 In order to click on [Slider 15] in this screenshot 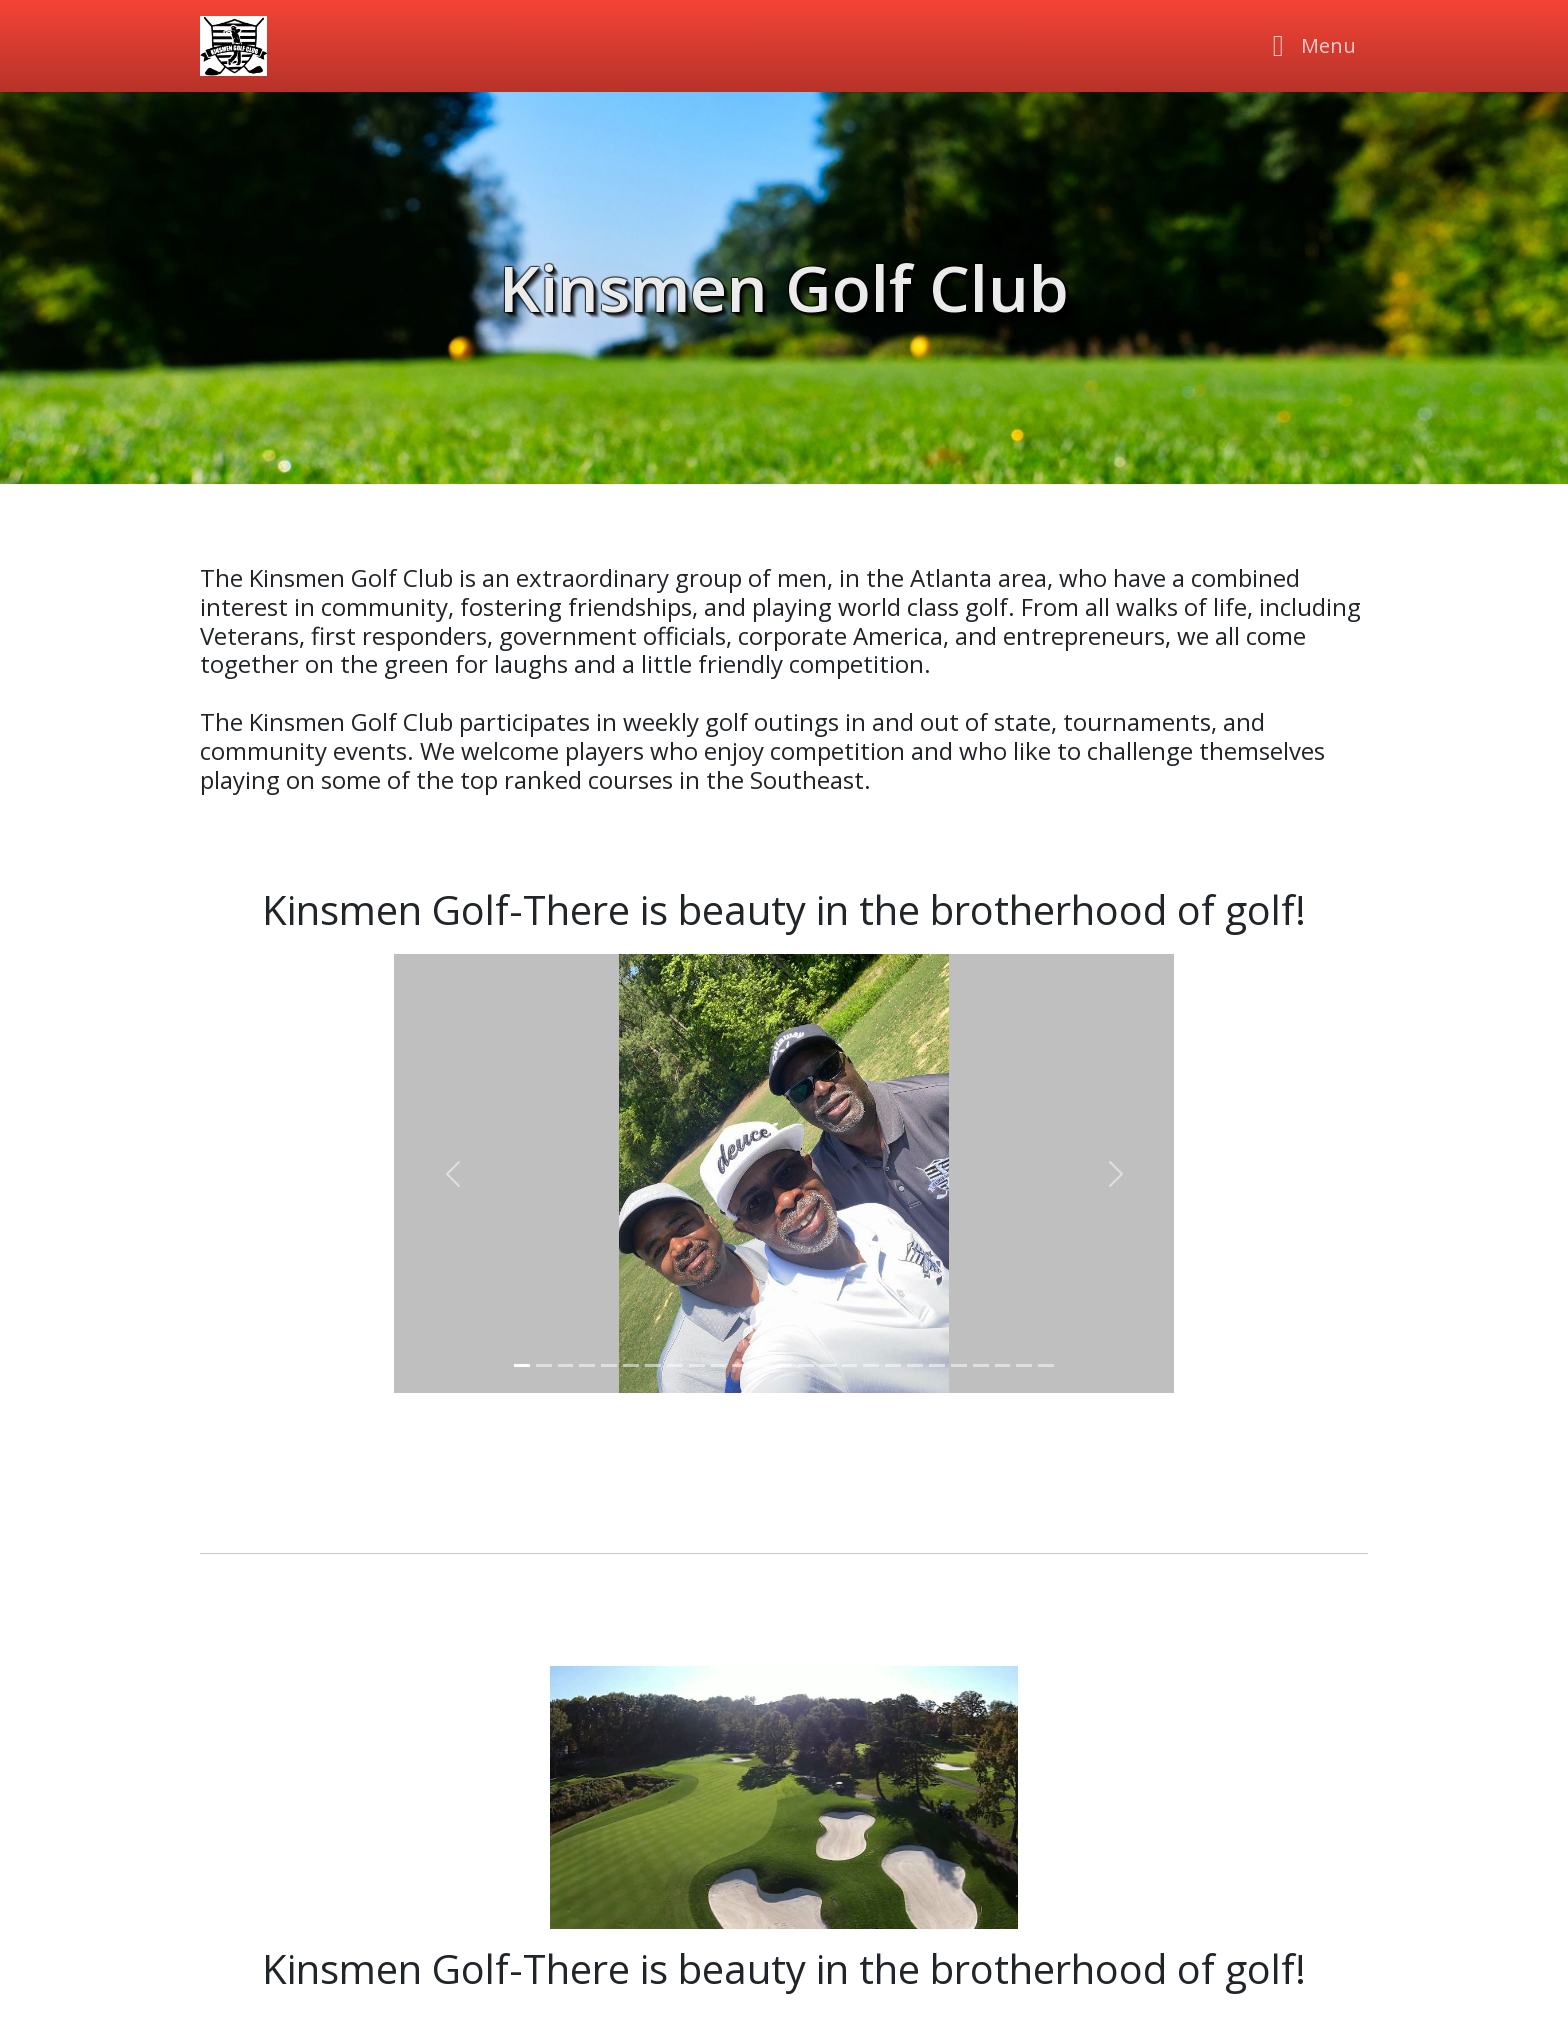, I will do `click(828, 1365)`.